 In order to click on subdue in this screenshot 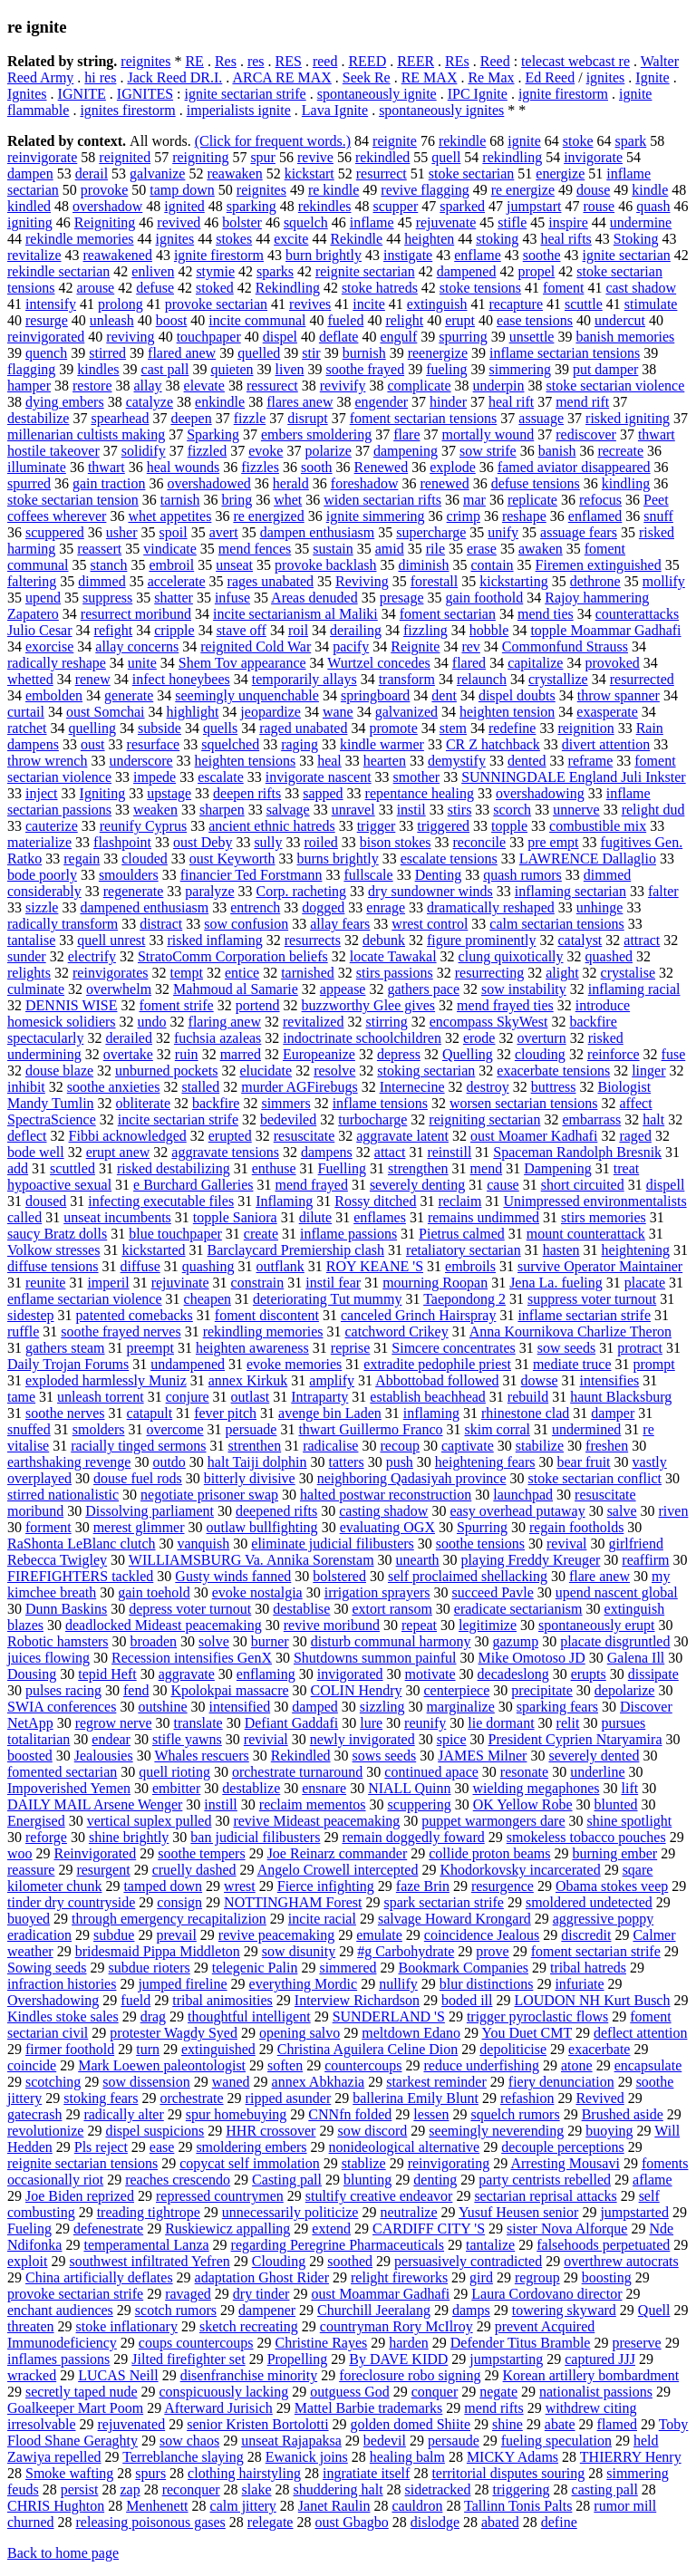, I will do `click(113, 1935)`.